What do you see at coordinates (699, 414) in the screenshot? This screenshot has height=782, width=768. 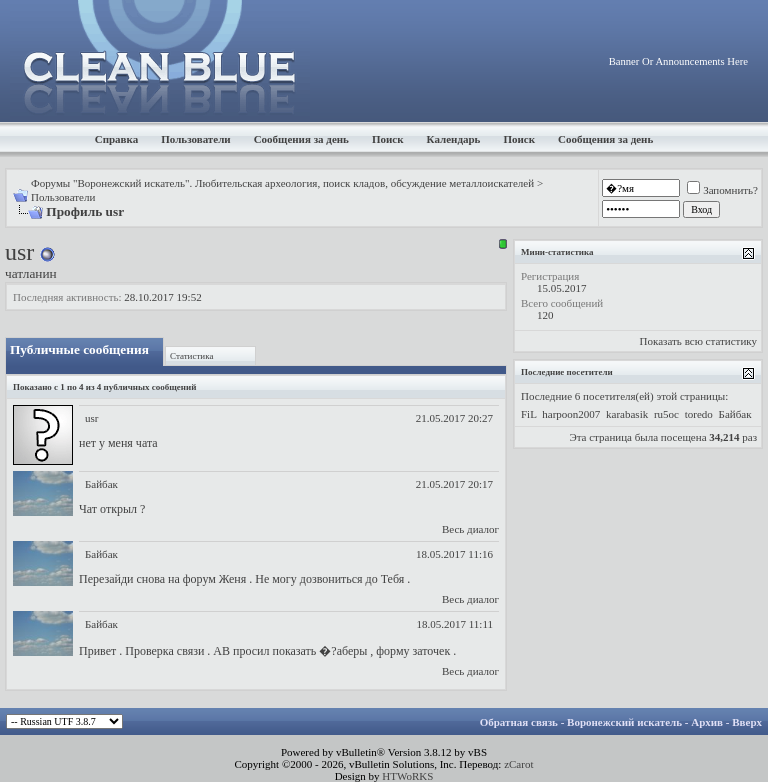 I see `toredo` at bounding box center [699, 414].